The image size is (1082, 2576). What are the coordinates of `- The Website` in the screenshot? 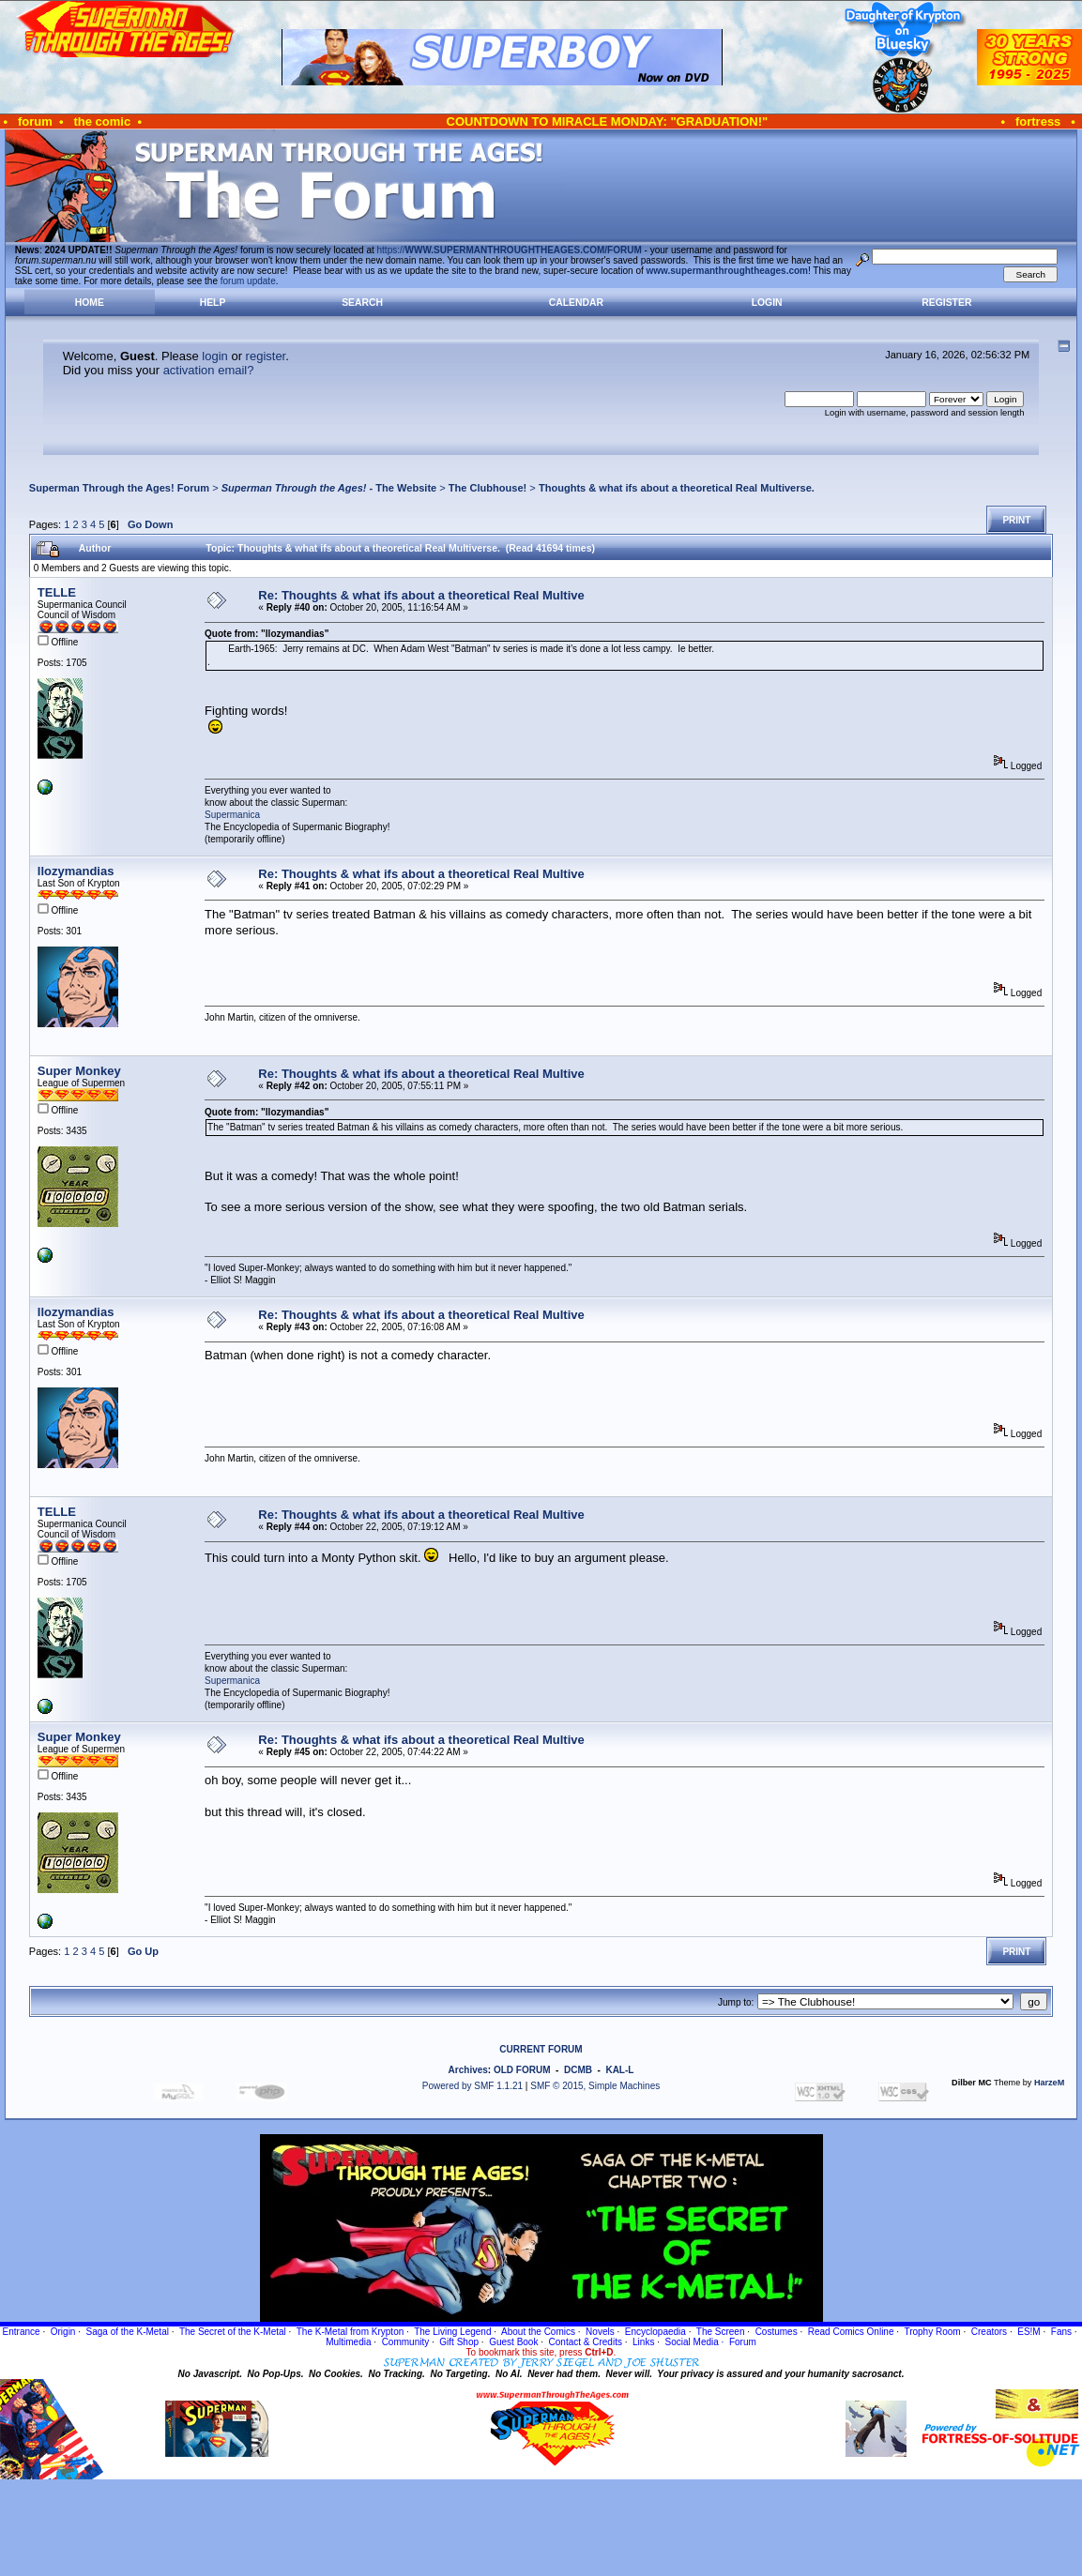 It's located at (329, 487).